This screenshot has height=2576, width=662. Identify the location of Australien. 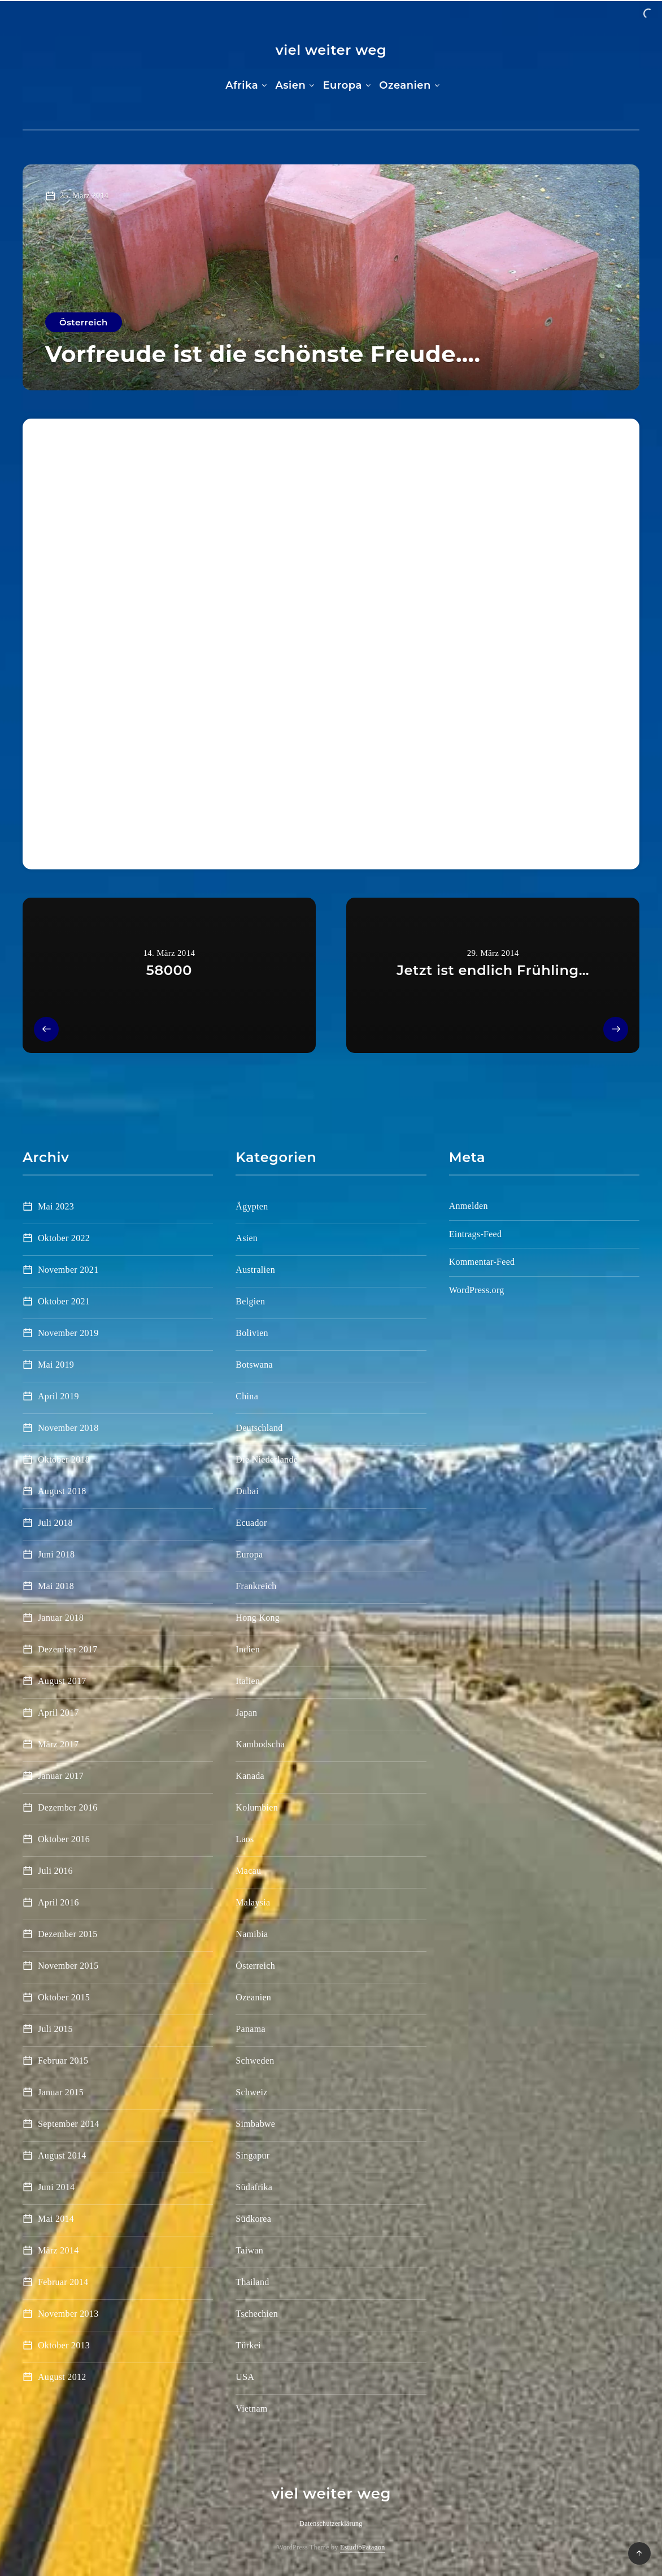
(255, 1269).